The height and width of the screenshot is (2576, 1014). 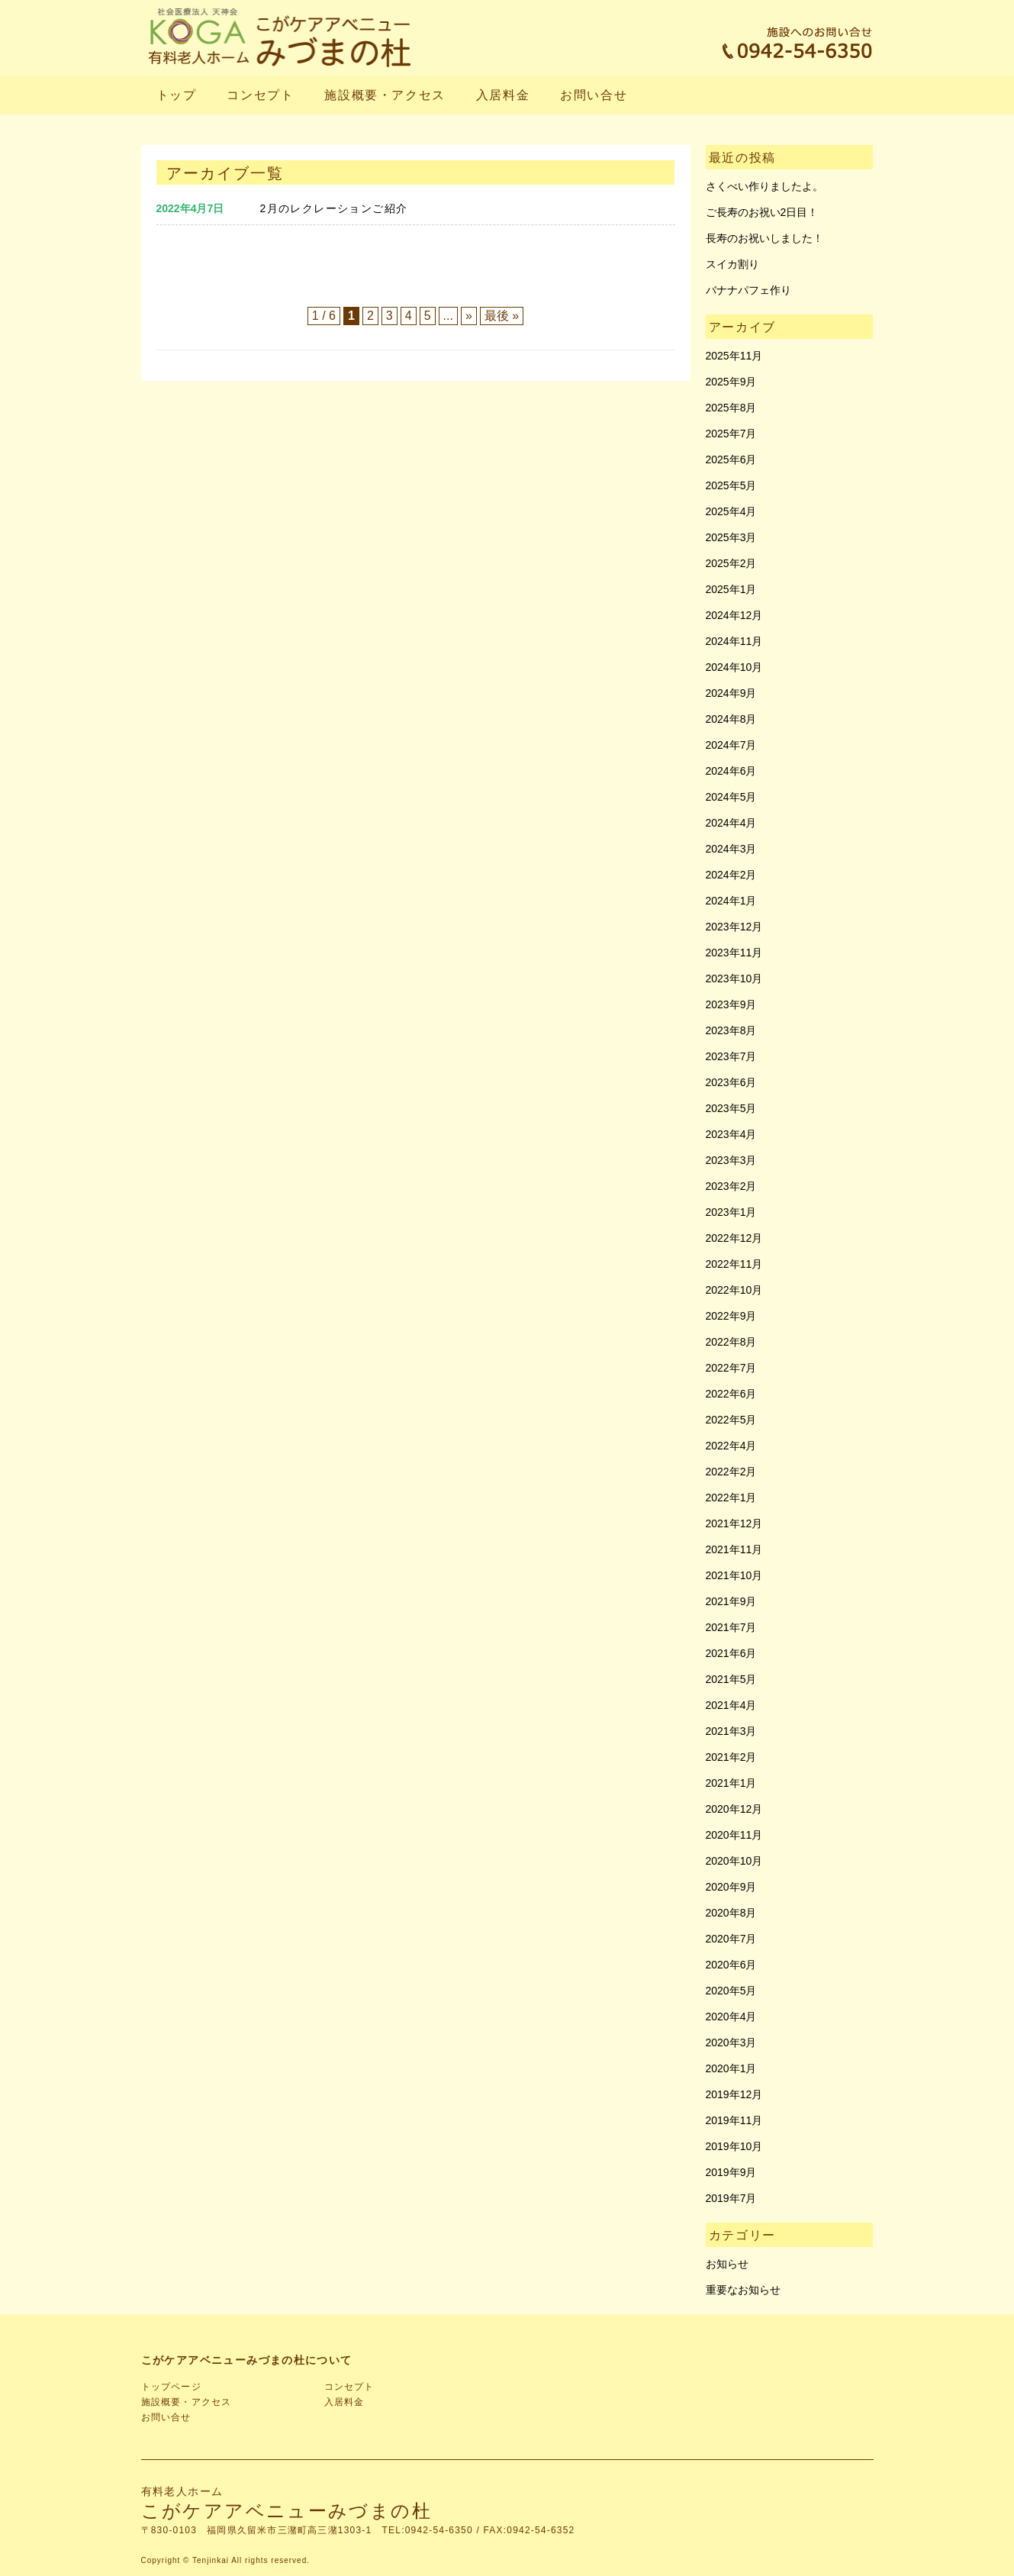 I want to click on 入居料金, so click(x=503, y=95).